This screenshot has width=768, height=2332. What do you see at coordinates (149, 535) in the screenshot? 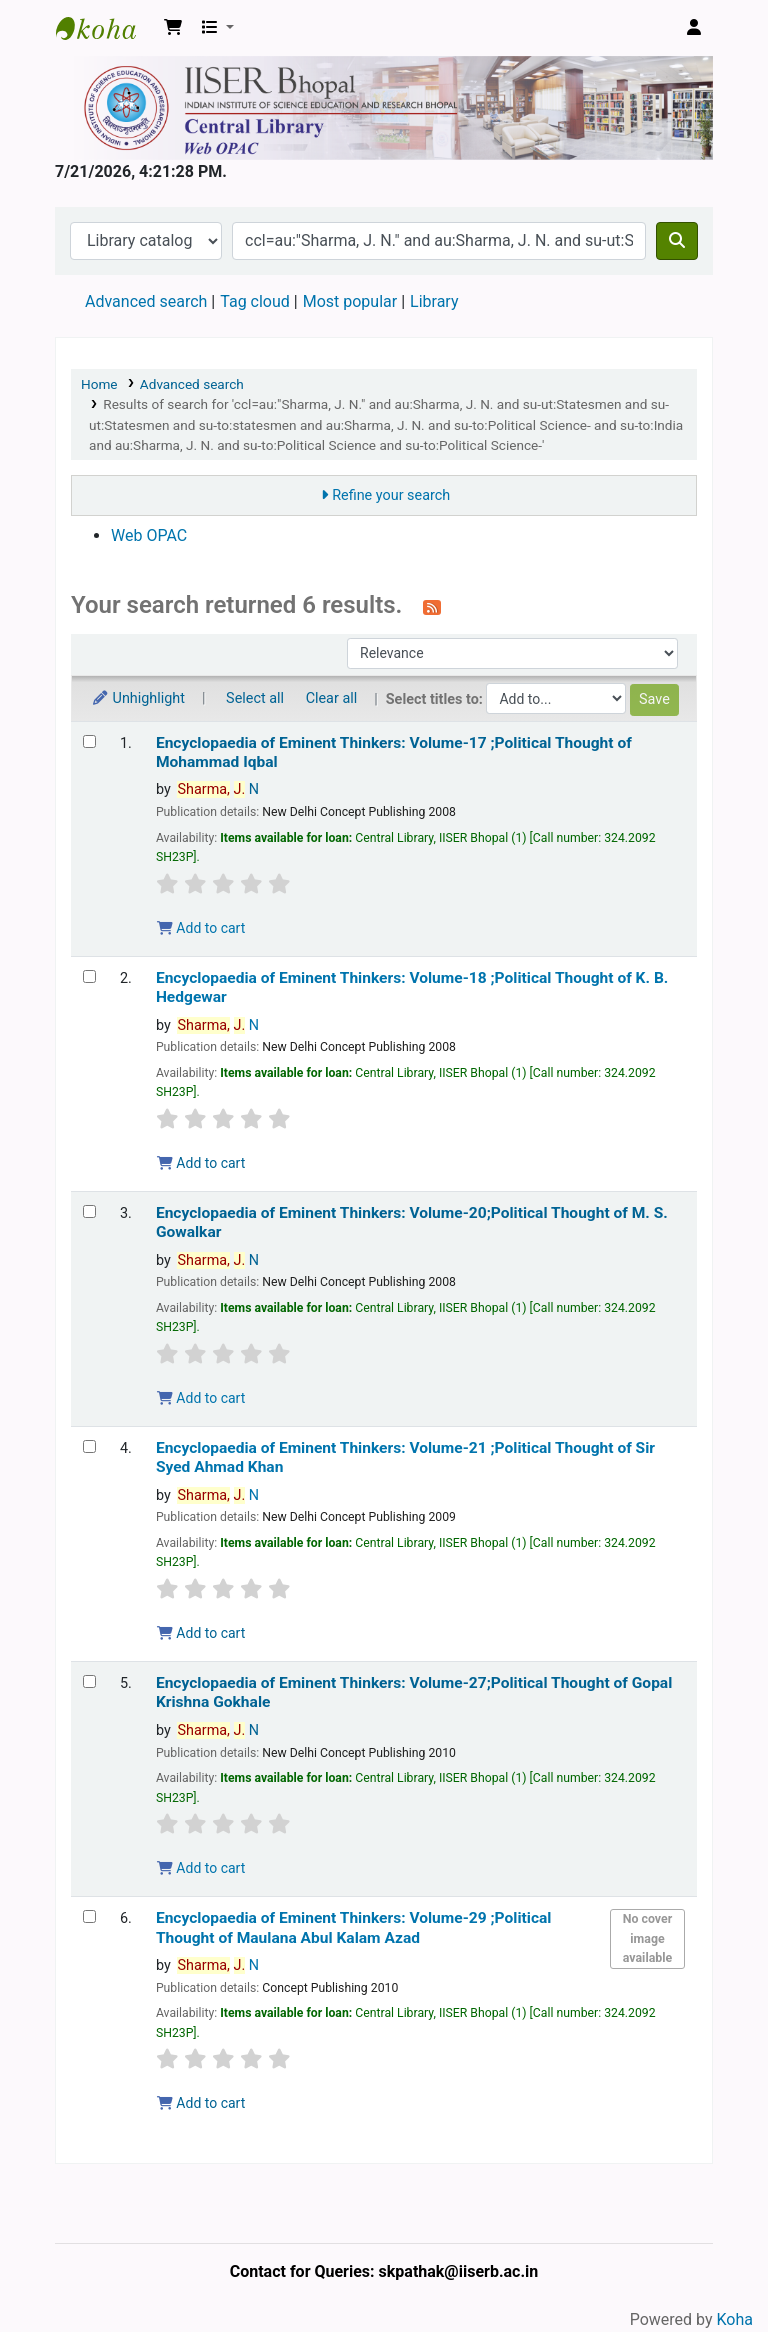
I see `Web OPAC` at bounding box center [149, 535].